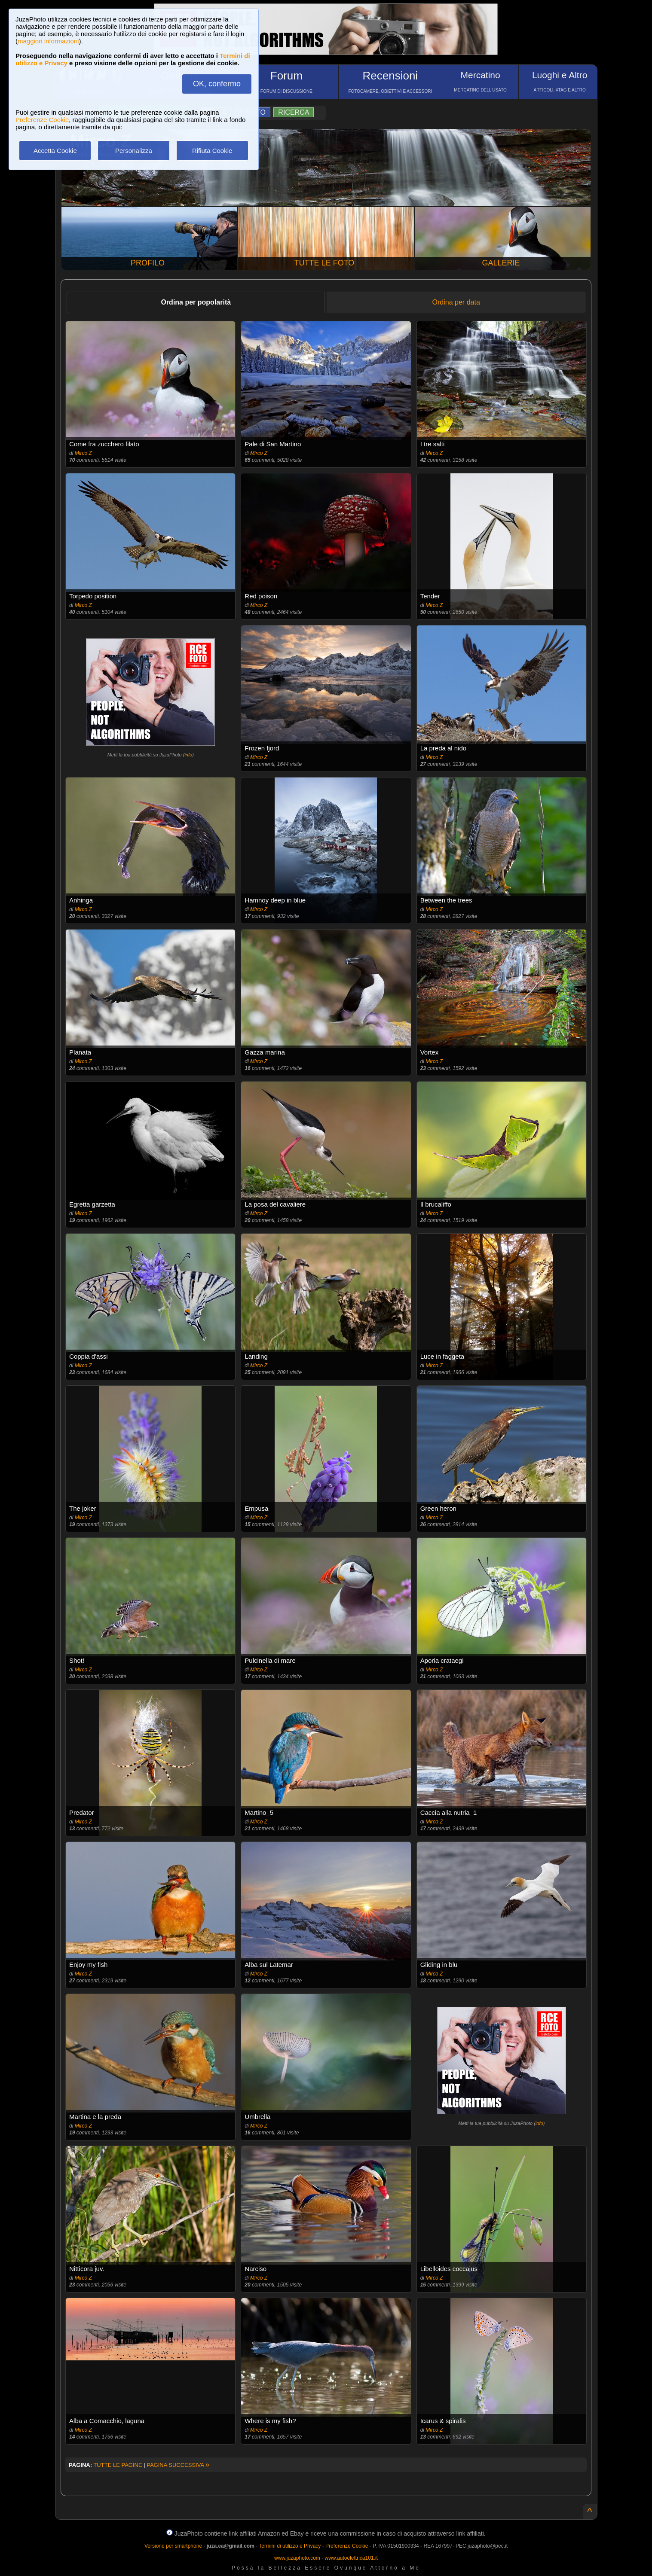 The image size is (652, 2576). I want to click on TUTTE LE PAGINE, so click(117, 2465).